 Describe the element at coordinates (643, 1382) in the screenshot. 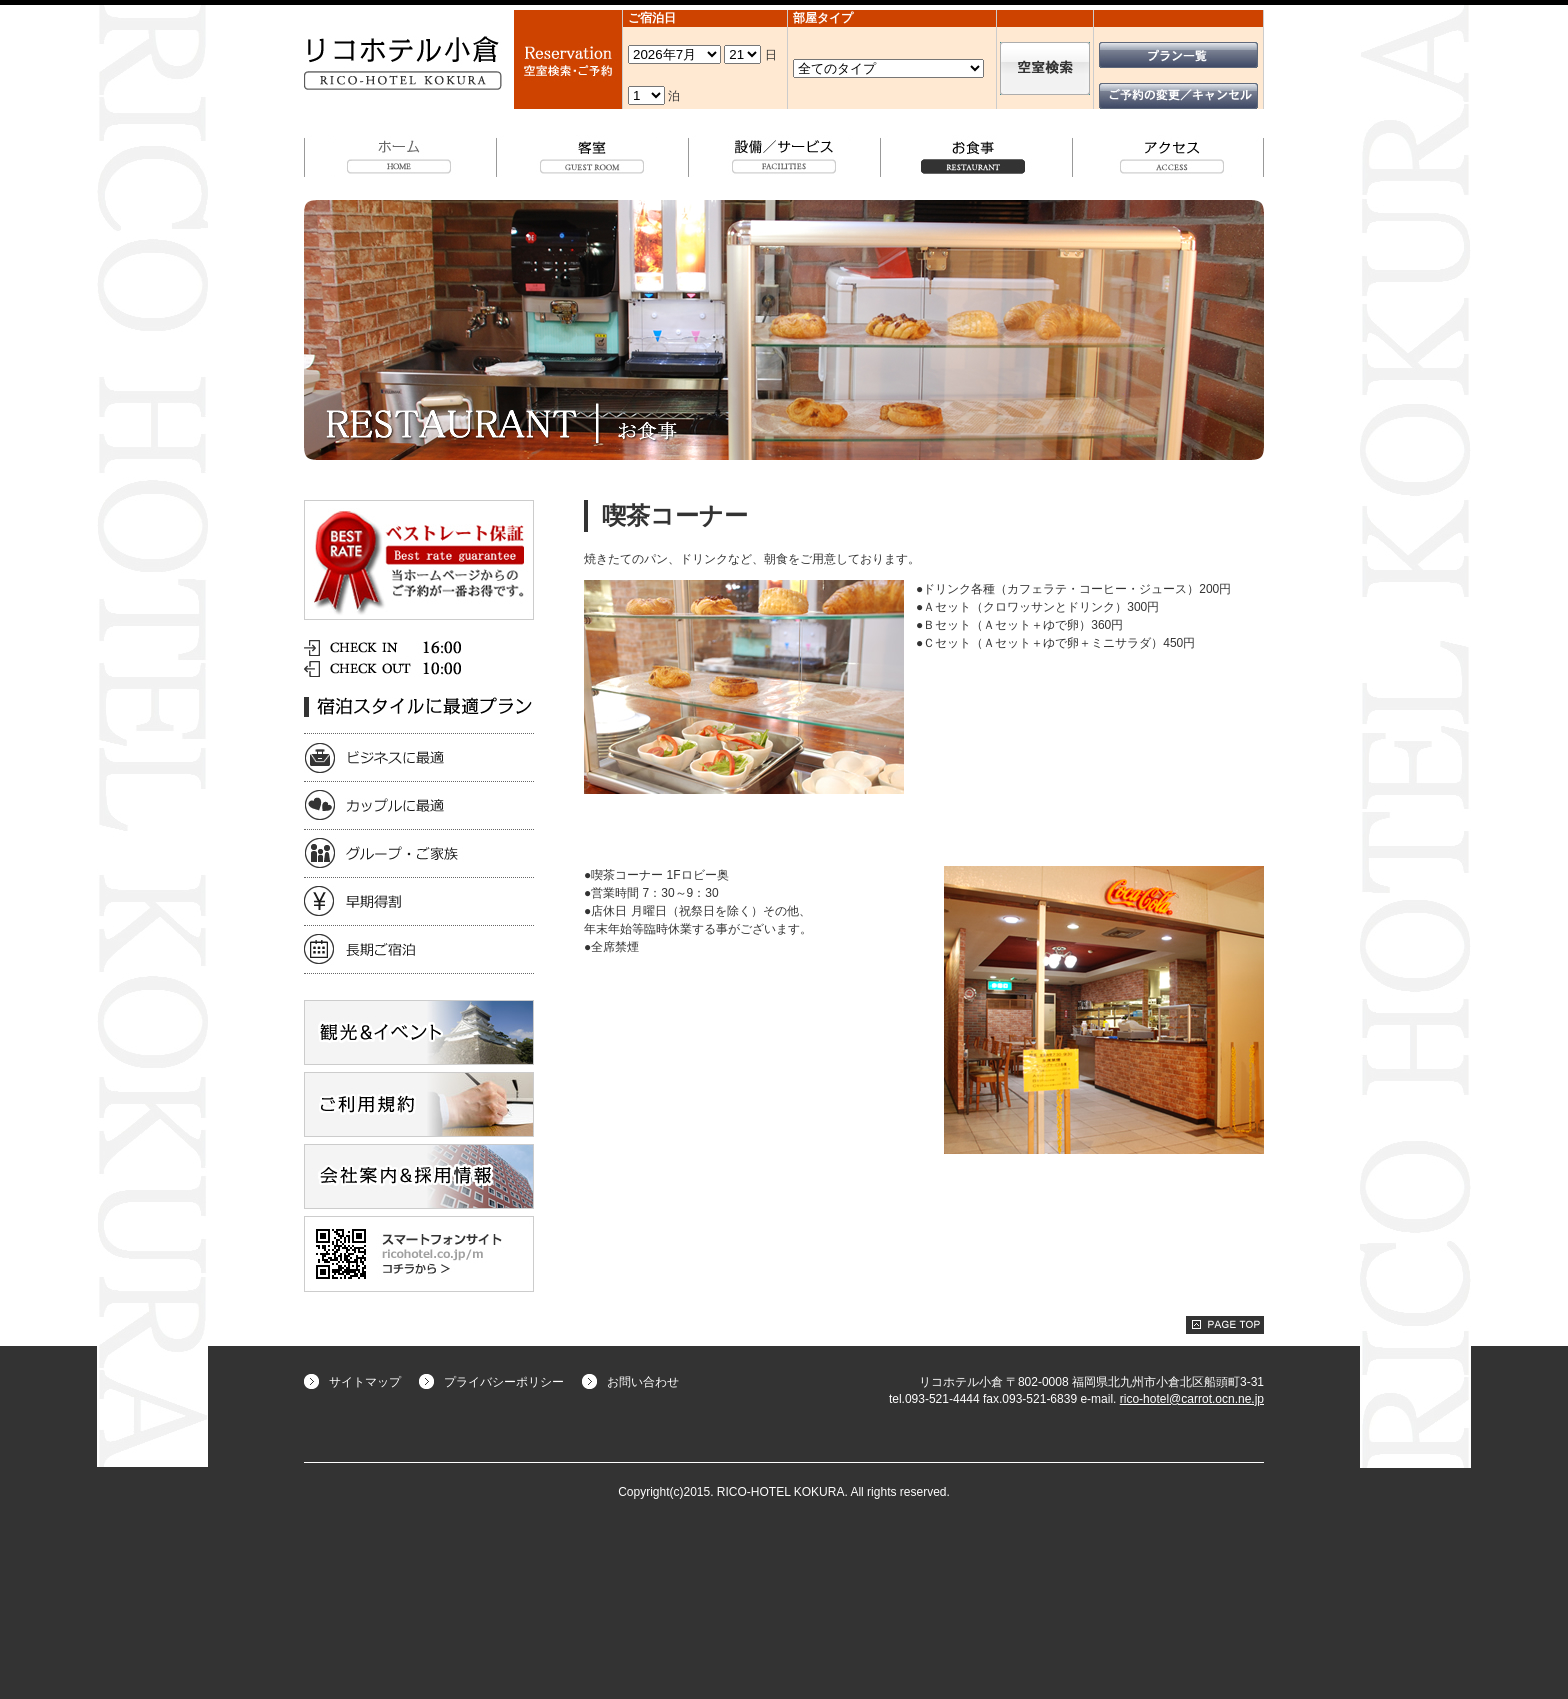

I see `お問い合わせ` at that location.